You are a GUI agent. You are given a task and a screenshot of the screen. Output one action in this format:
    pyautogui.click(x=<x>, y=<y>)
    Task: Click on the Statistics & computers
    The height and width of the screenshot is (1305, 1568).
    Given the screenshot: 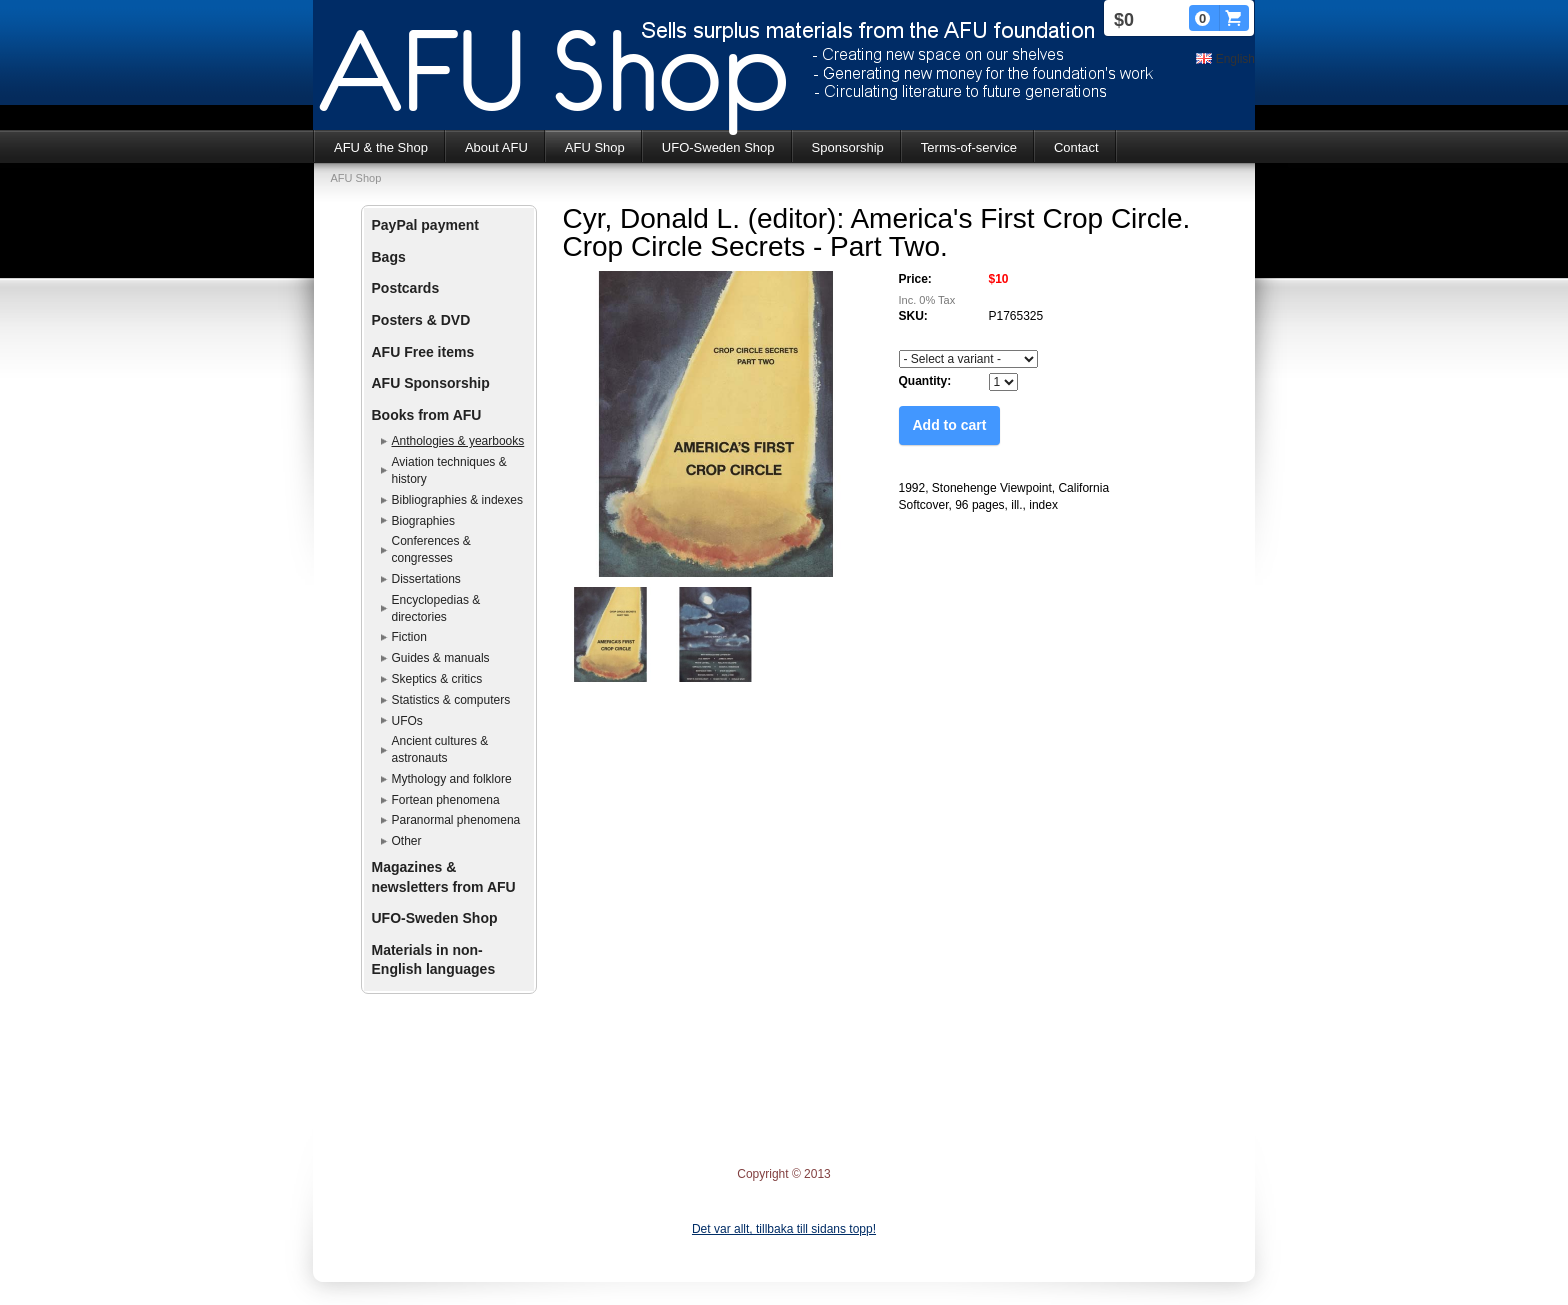 What is the action you would take?
    pyautogui.click(x=451, y=700)
    